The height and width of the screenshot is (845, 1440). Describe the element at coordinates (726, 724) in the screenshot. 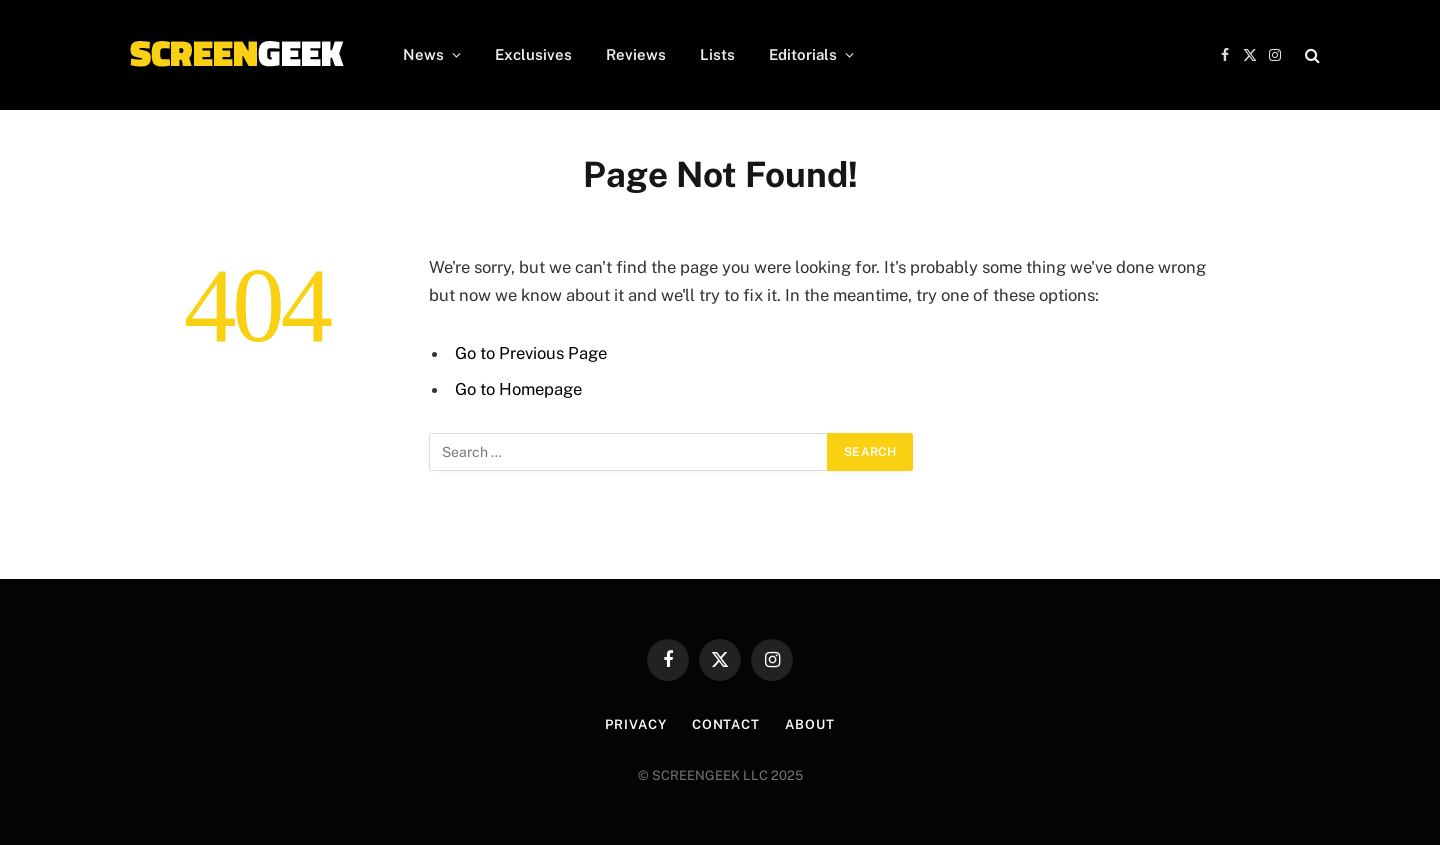

I see `Contact` at that location.